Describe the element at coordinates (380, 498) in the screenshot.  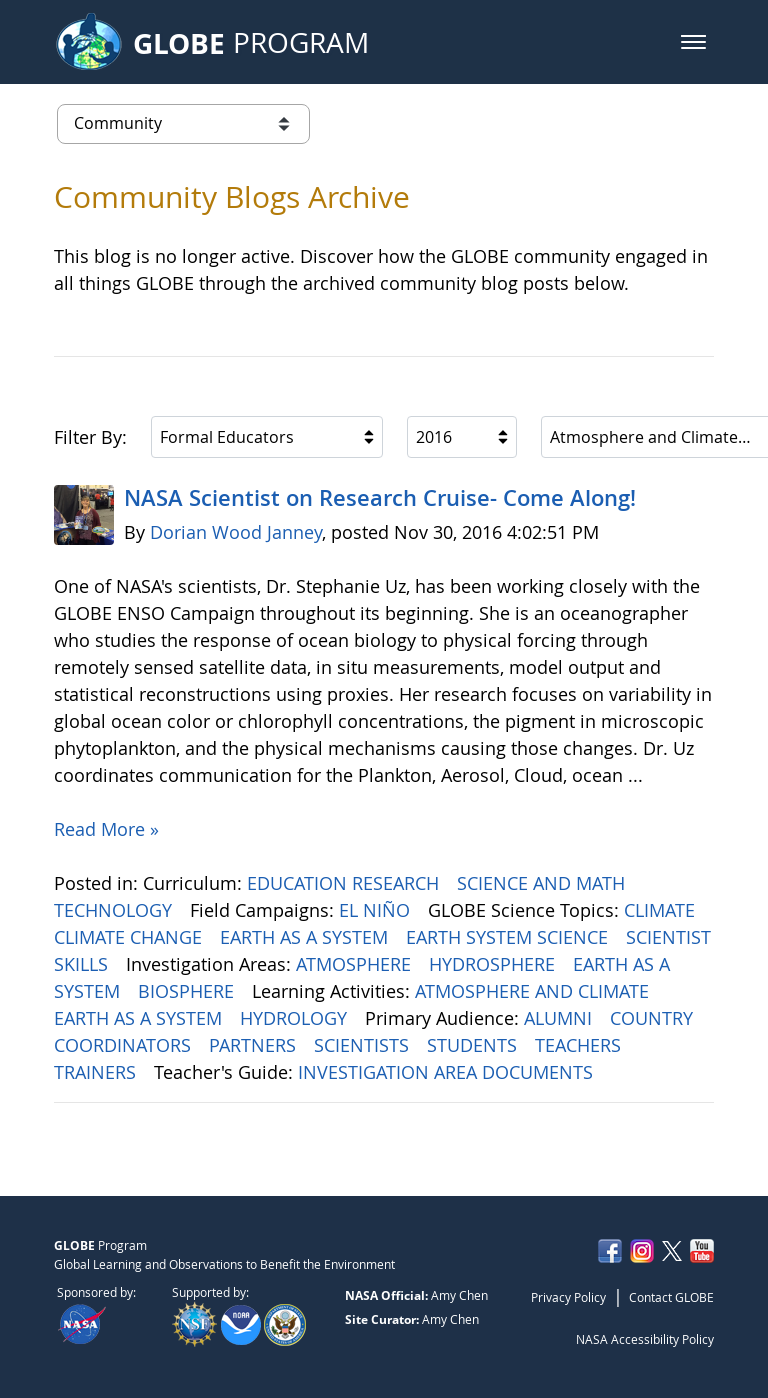
I see `NASA Scientist on Research Cruise- Come Along!` at that location.